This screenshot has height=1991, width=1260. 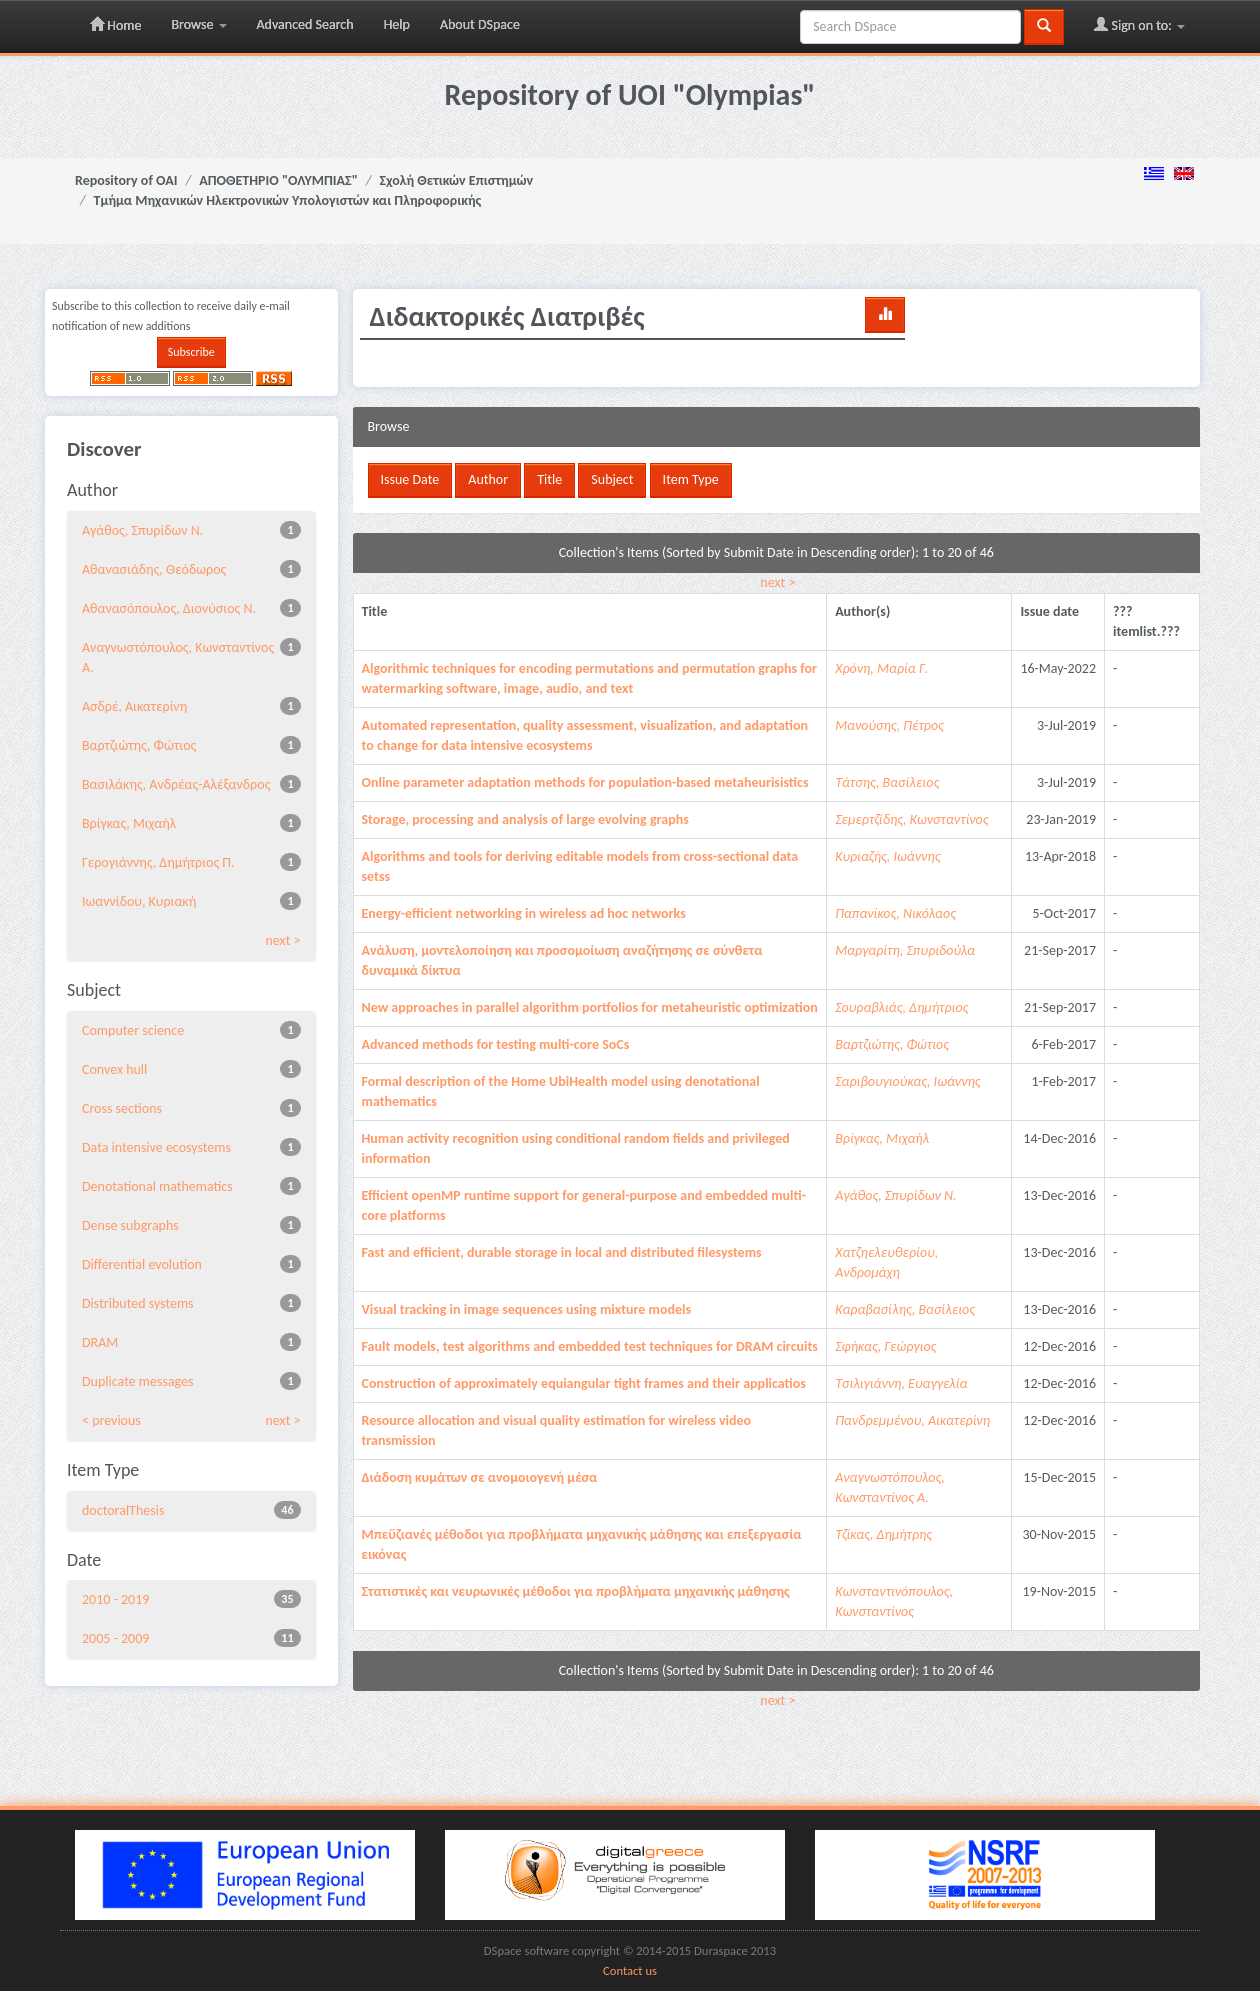 I want to click on Σφήκας, Γεώργιος, so click(x=885, y=1346).